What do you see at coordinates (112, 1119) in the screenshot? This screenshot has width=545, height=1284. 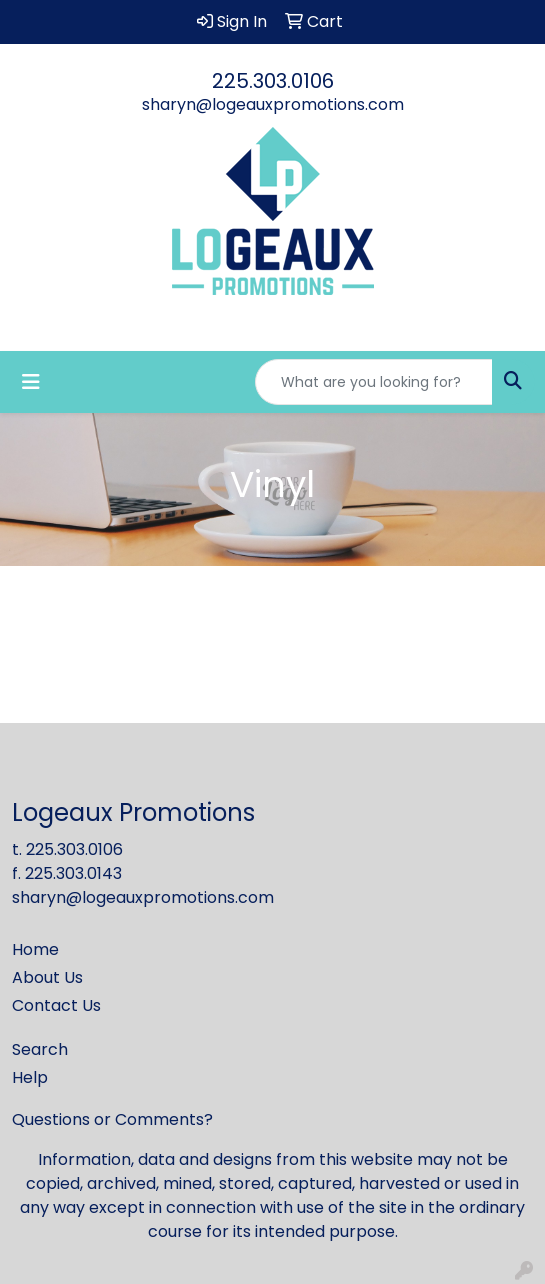 I see `Questions or Comments?` at bounding box center [112, 1119].